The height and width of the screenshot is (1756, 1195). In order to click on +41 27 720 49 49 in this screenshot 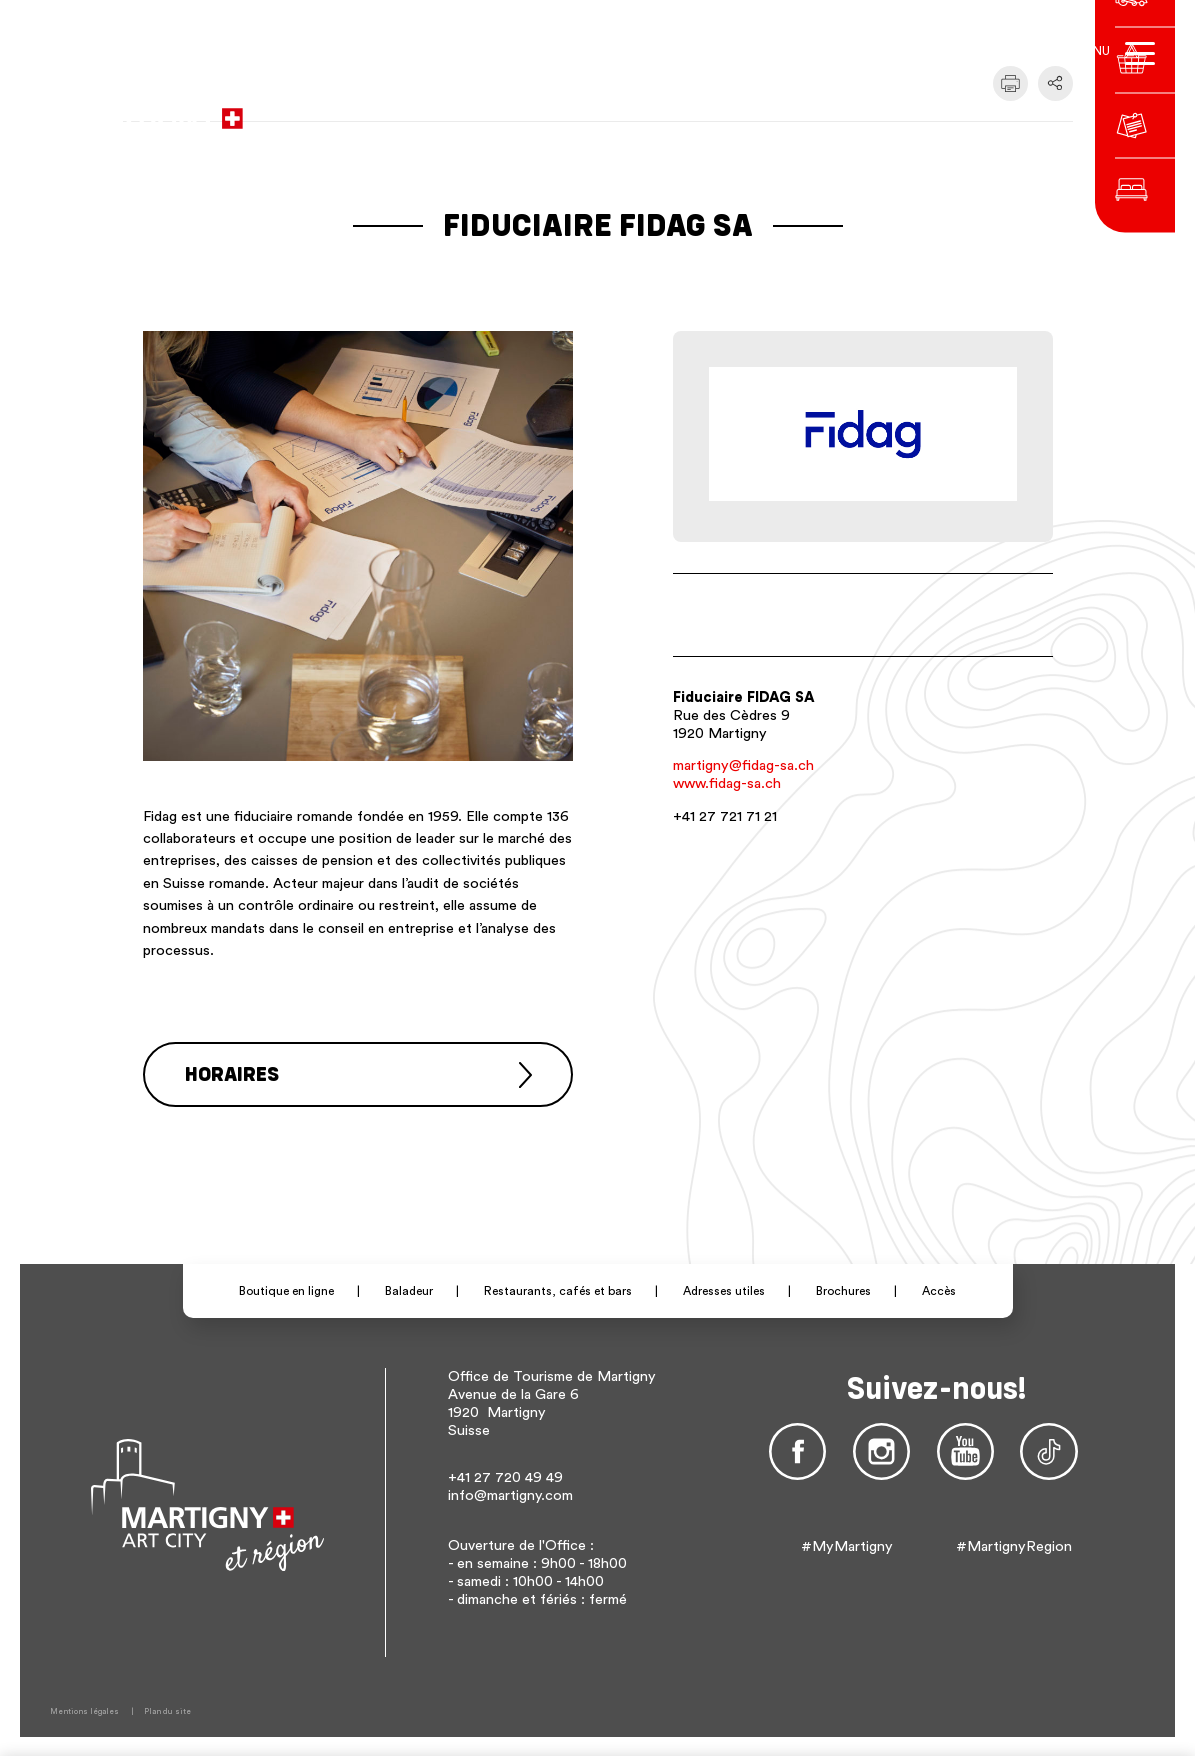, I will do `click(505, 1476)`.